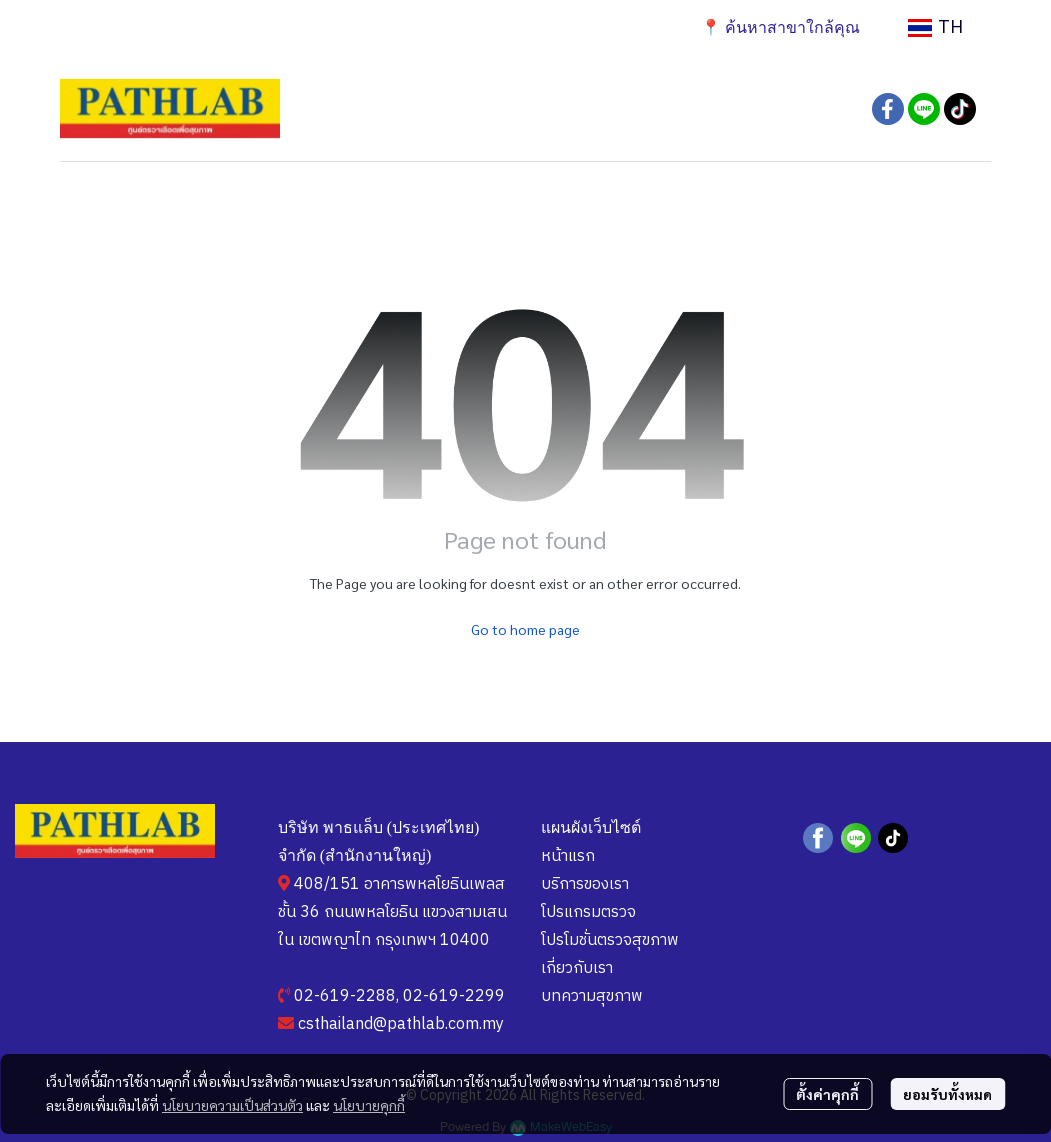 This screenshot has width=1051, height=1142. What do you see at coordinates (827, 1094) in the screenshot?
I see `ตั้งค่าคุกกี้` at bounding box center [827, 1094].